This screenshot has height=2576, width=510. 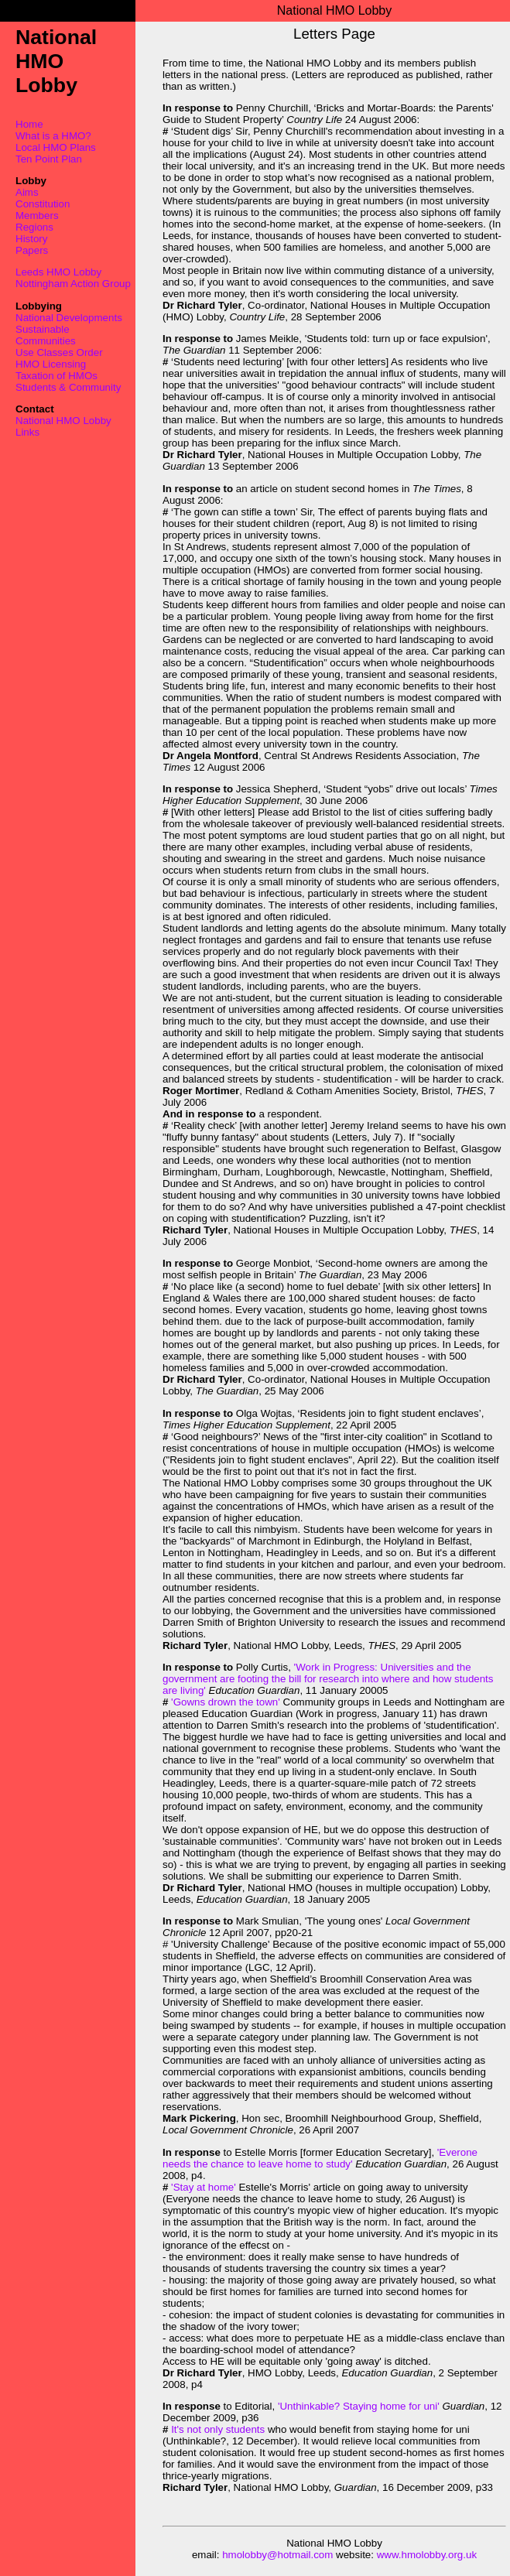 What do you see at coordinates (223, 1702) in the screenshot?
I see `'Gowns drown the town'` at bounding box center [223, 1702].